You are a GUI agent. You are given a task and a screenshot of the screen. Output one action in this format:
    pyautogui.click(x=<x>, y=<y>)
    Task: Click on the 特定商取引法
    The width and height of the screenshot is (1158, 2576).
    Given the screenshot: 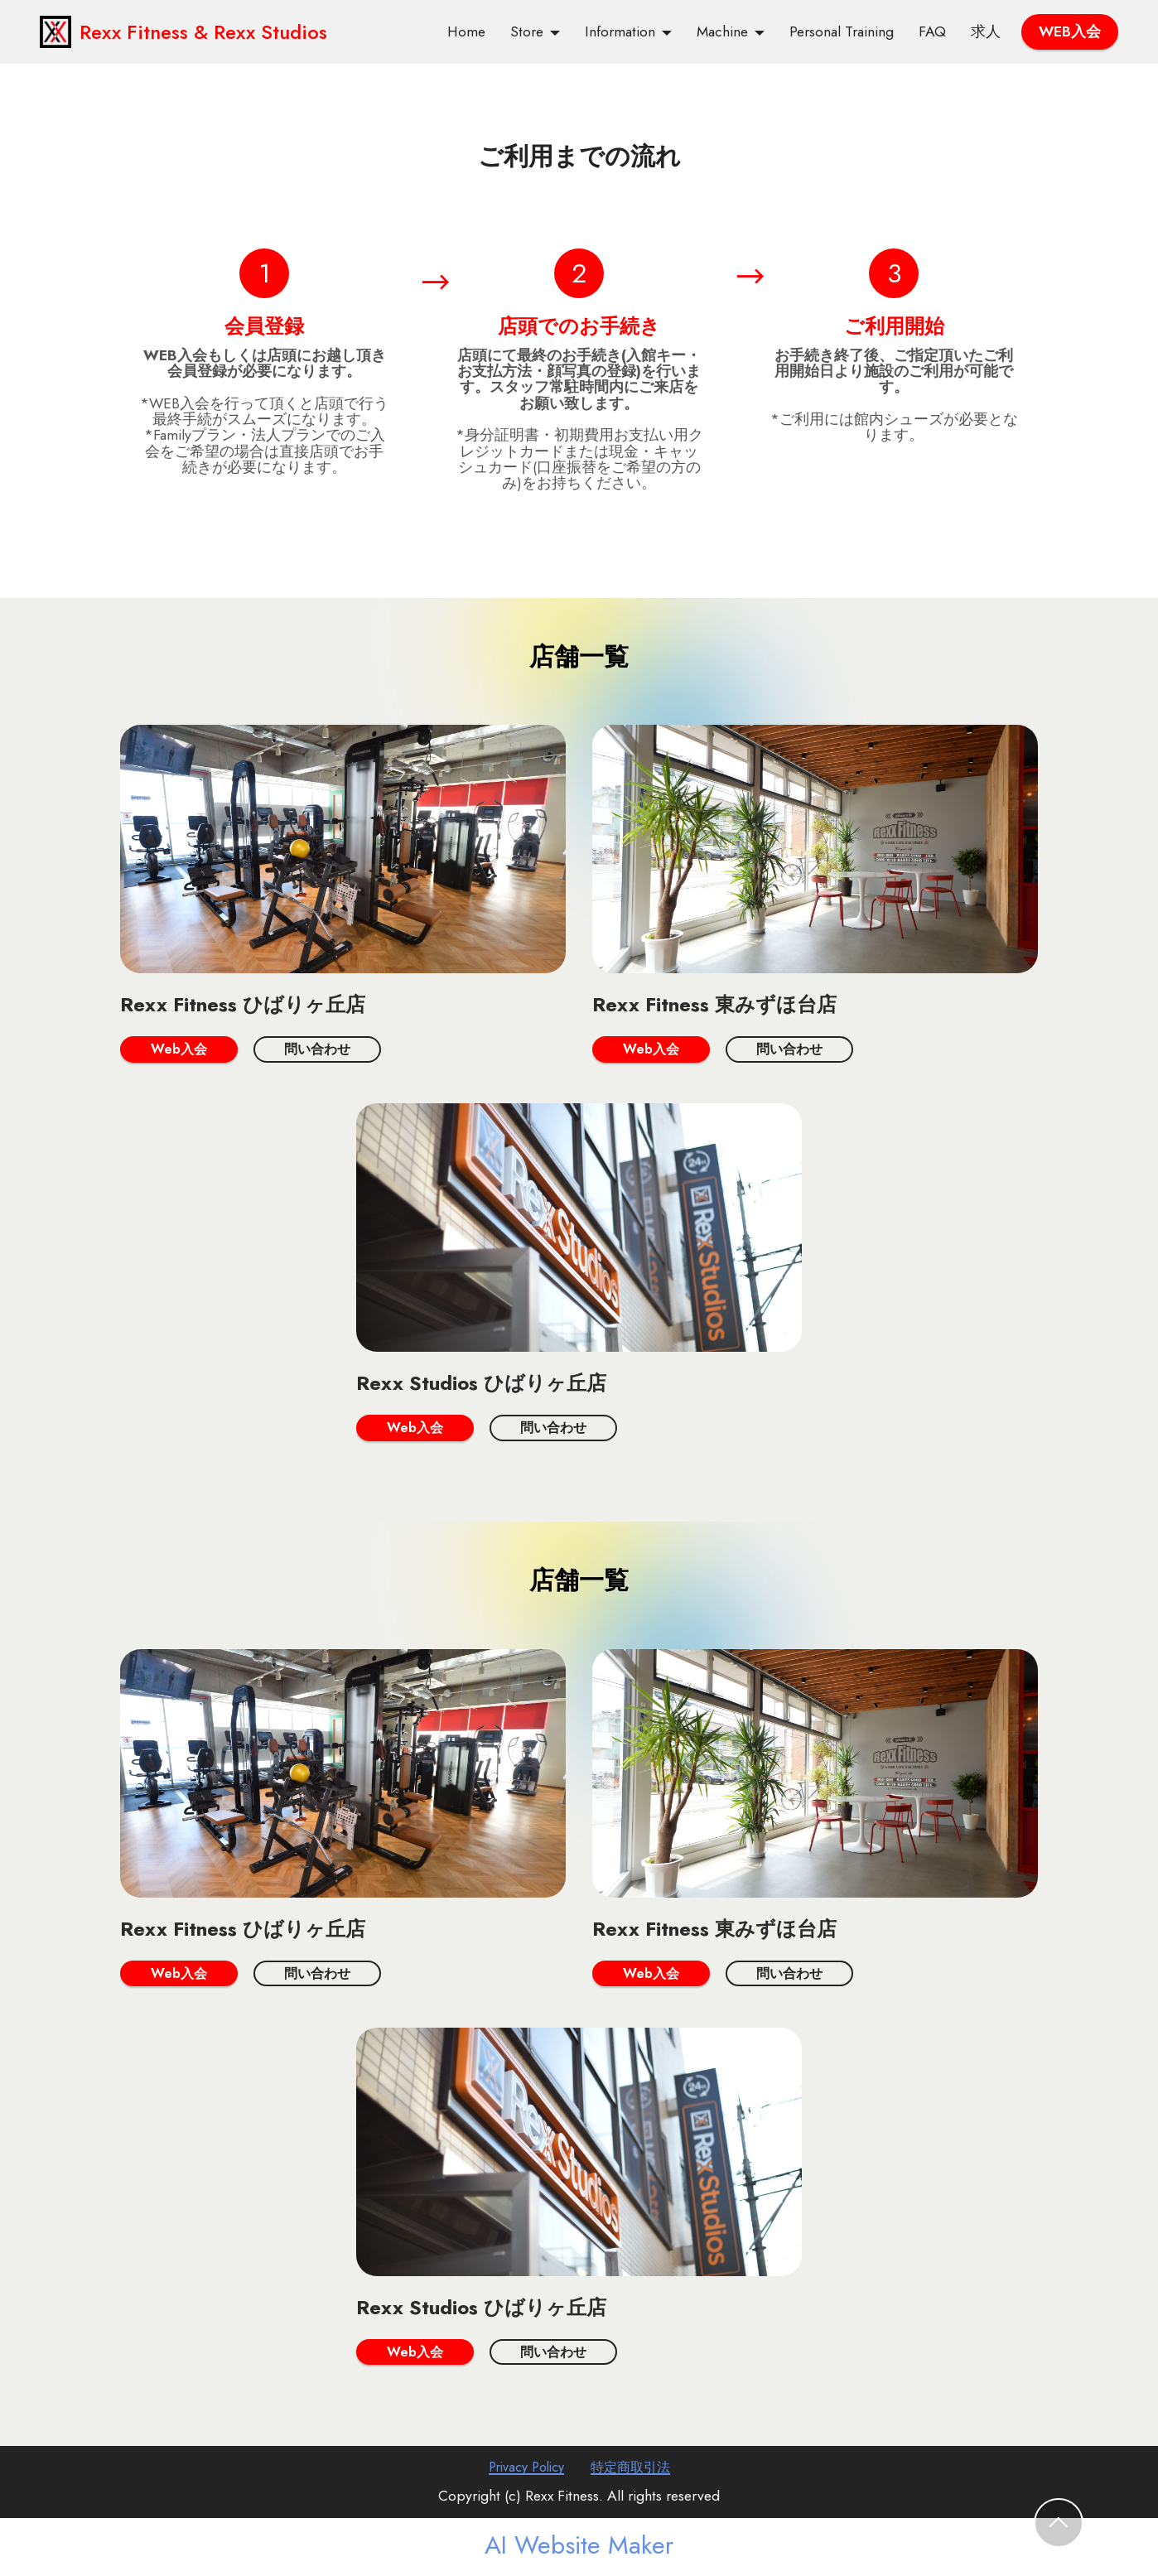 What is the action you would take?
    pyautogui.click(x=634, y=2471)
    